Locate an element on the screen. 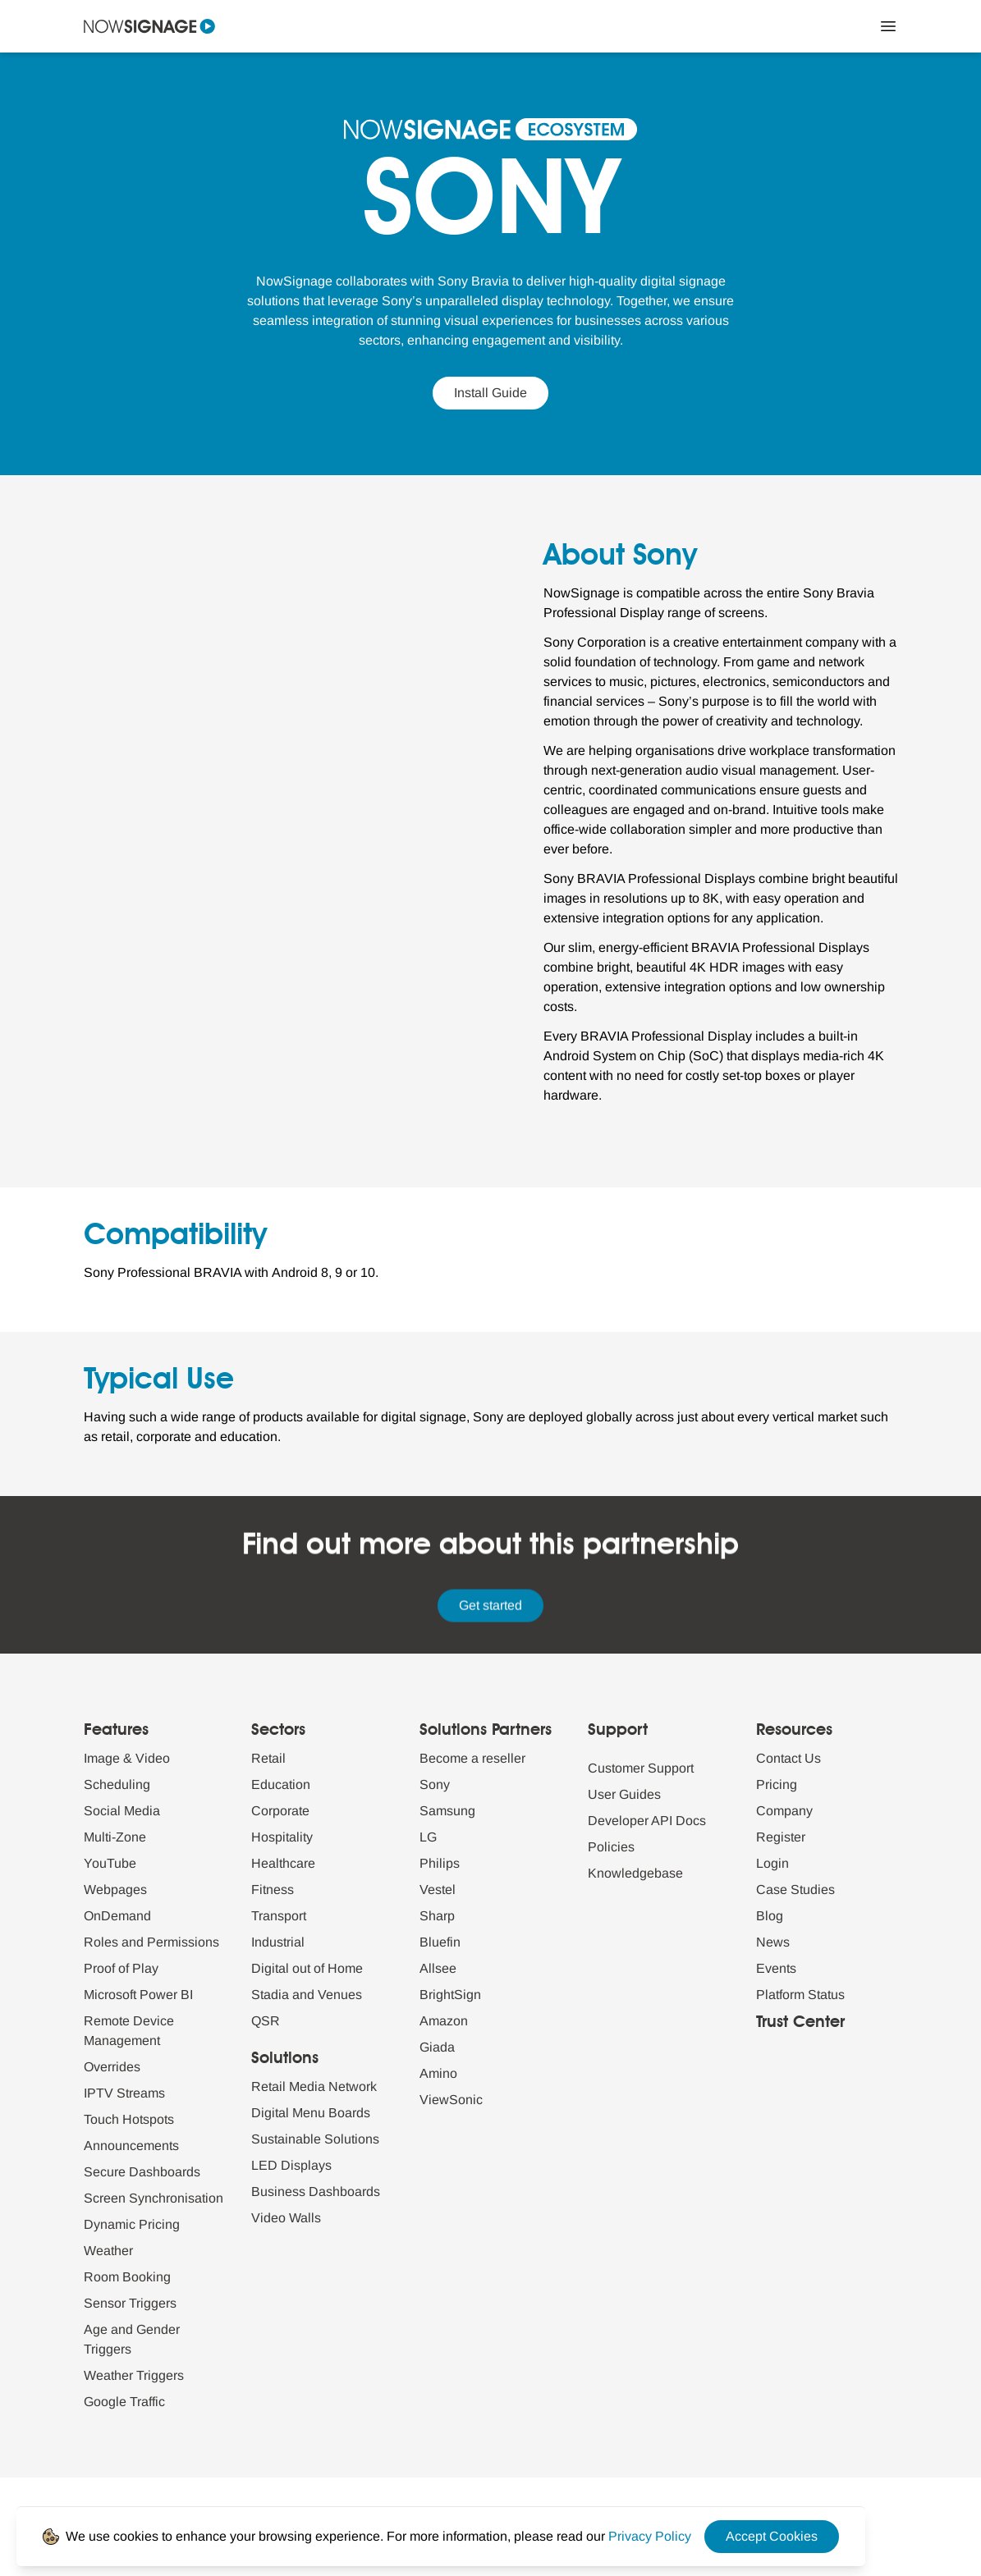 This screenshot has height=2576, width=981. Resources is located at coordinates (794, 1731).